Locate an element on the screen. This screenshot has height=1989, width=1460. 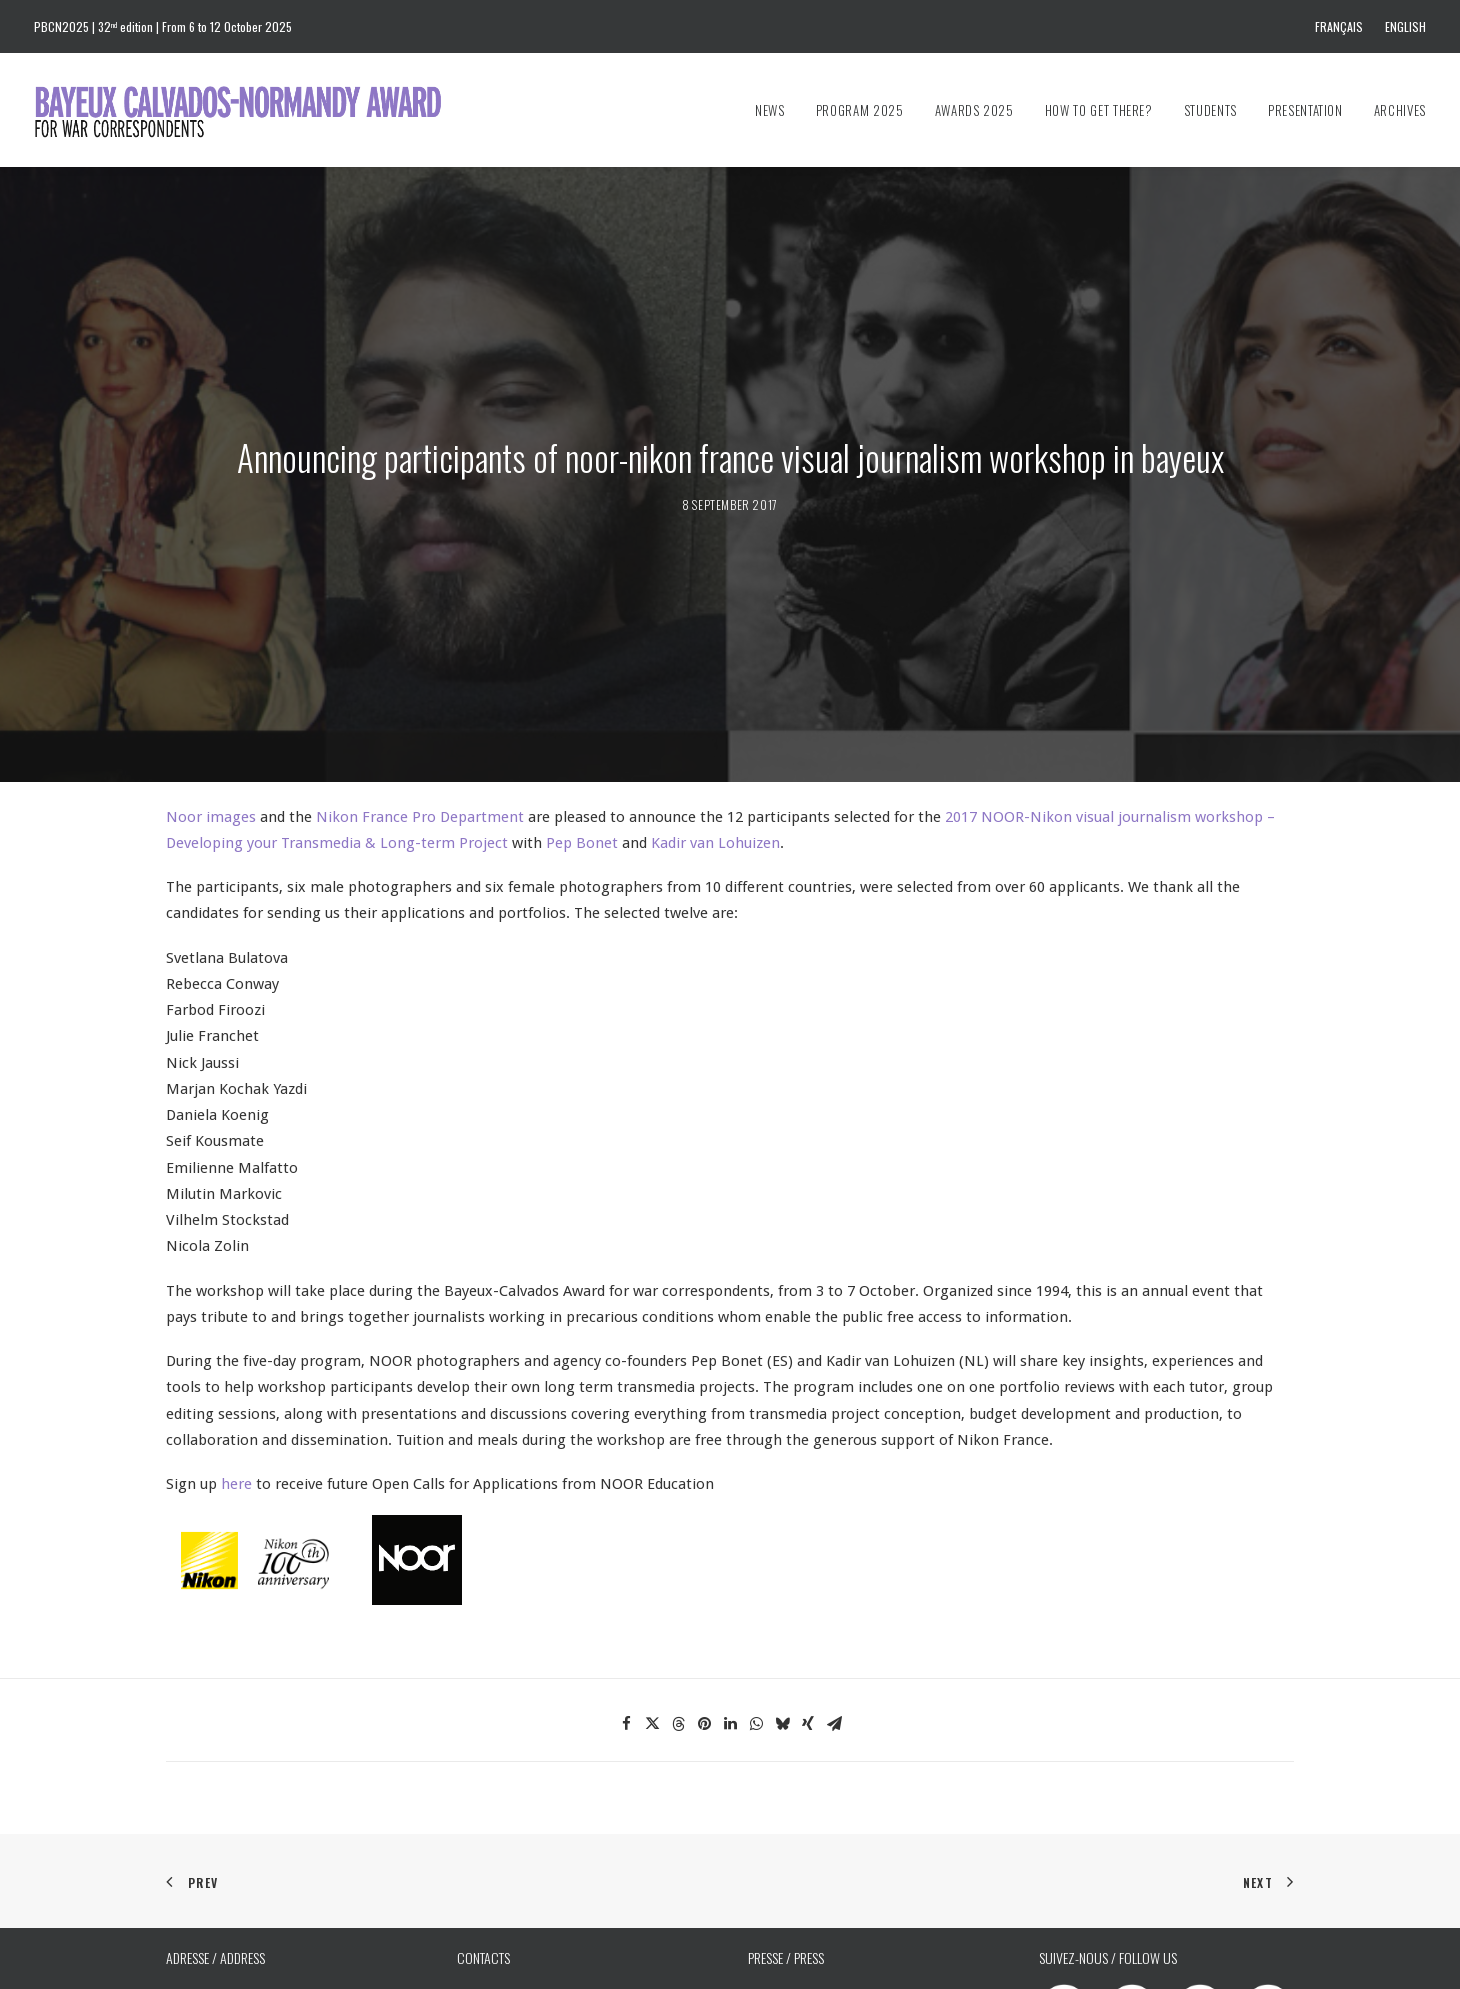
[Share on twitter] is located at coordinates (652, 1630).